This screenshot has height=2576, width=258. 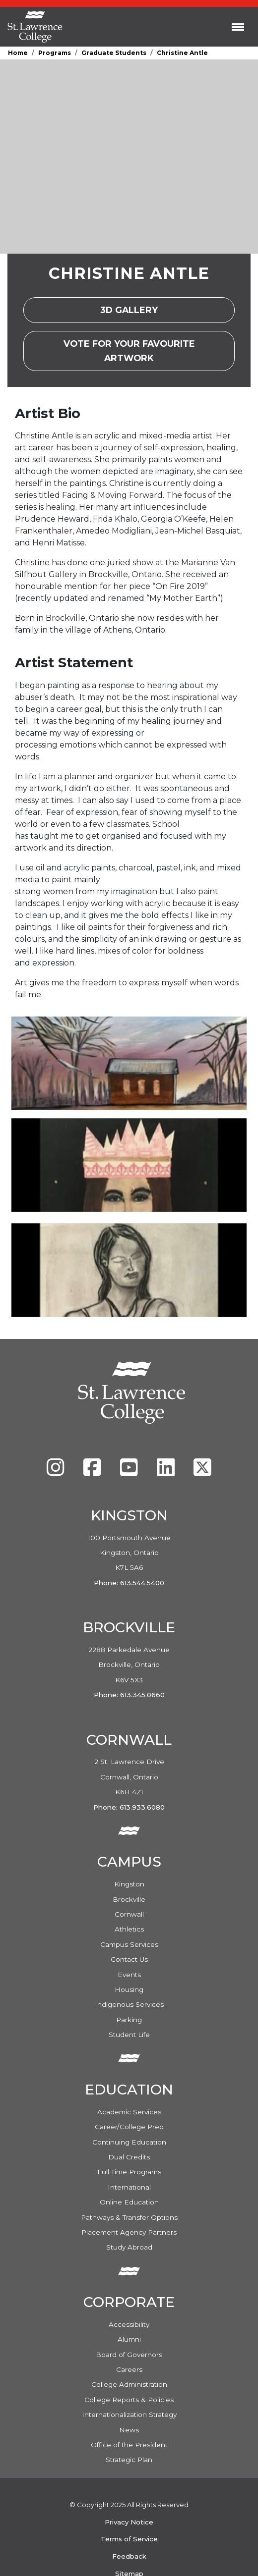 What do you see at coordinates (138, 313) in the screenshot?
I see `3D Gallery` at bounding box center [138, 313].